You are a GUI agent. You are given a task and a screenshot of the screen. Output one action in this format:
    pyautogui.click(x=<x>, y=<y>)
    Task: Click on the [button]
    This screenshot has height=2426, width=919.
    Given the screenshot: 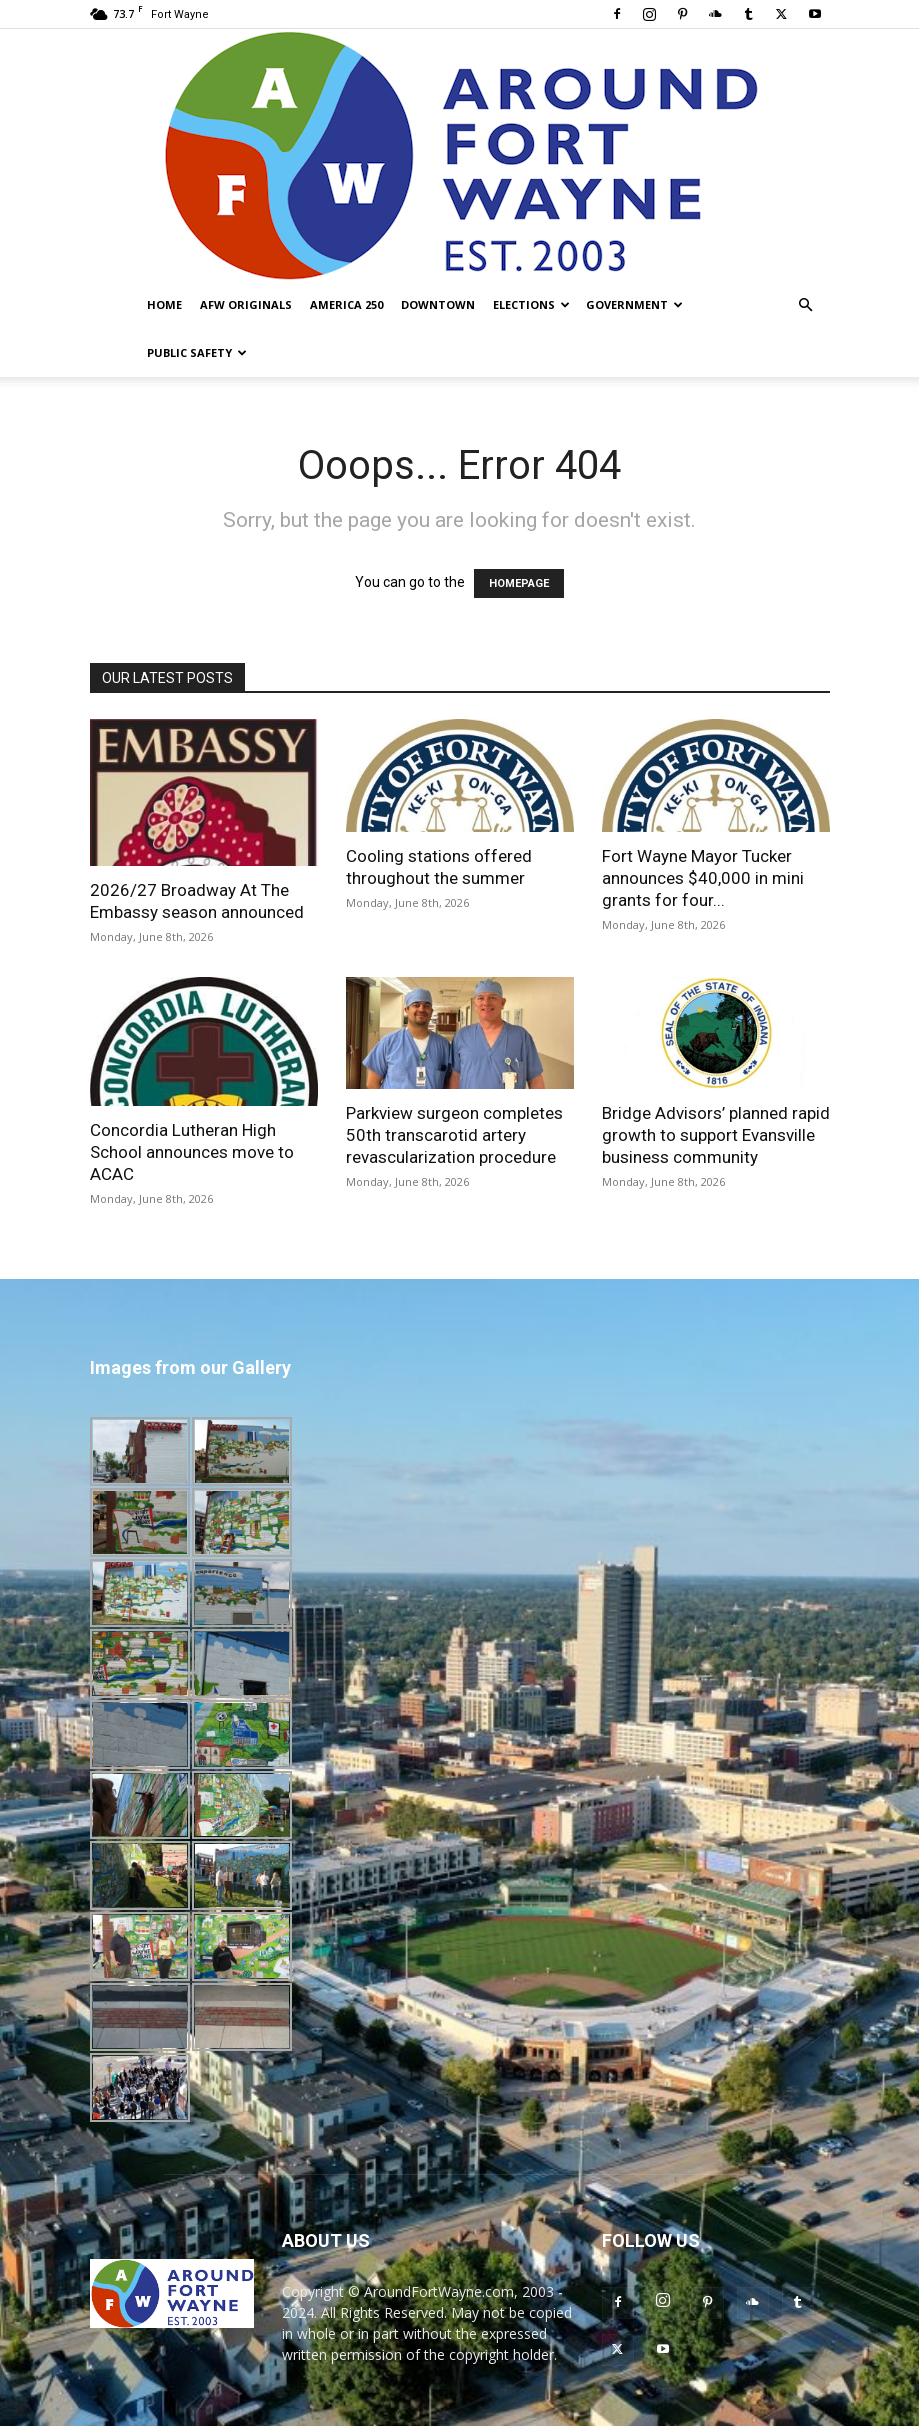 What is the action you would take?
    pyautogui.click(x=806, y=305)
    